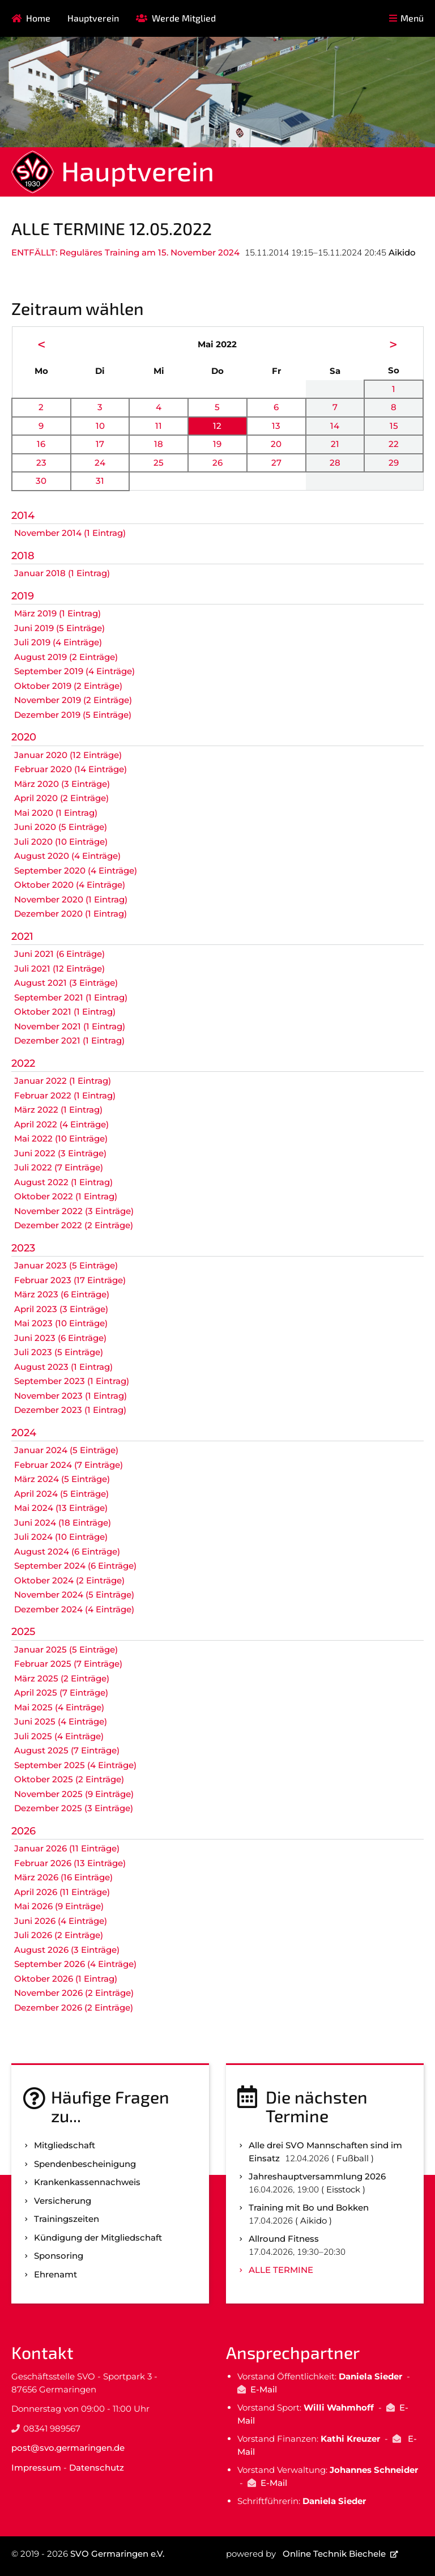  Describe the element at coordinates (158, 462) in the screenshot. I see `25` at that location.